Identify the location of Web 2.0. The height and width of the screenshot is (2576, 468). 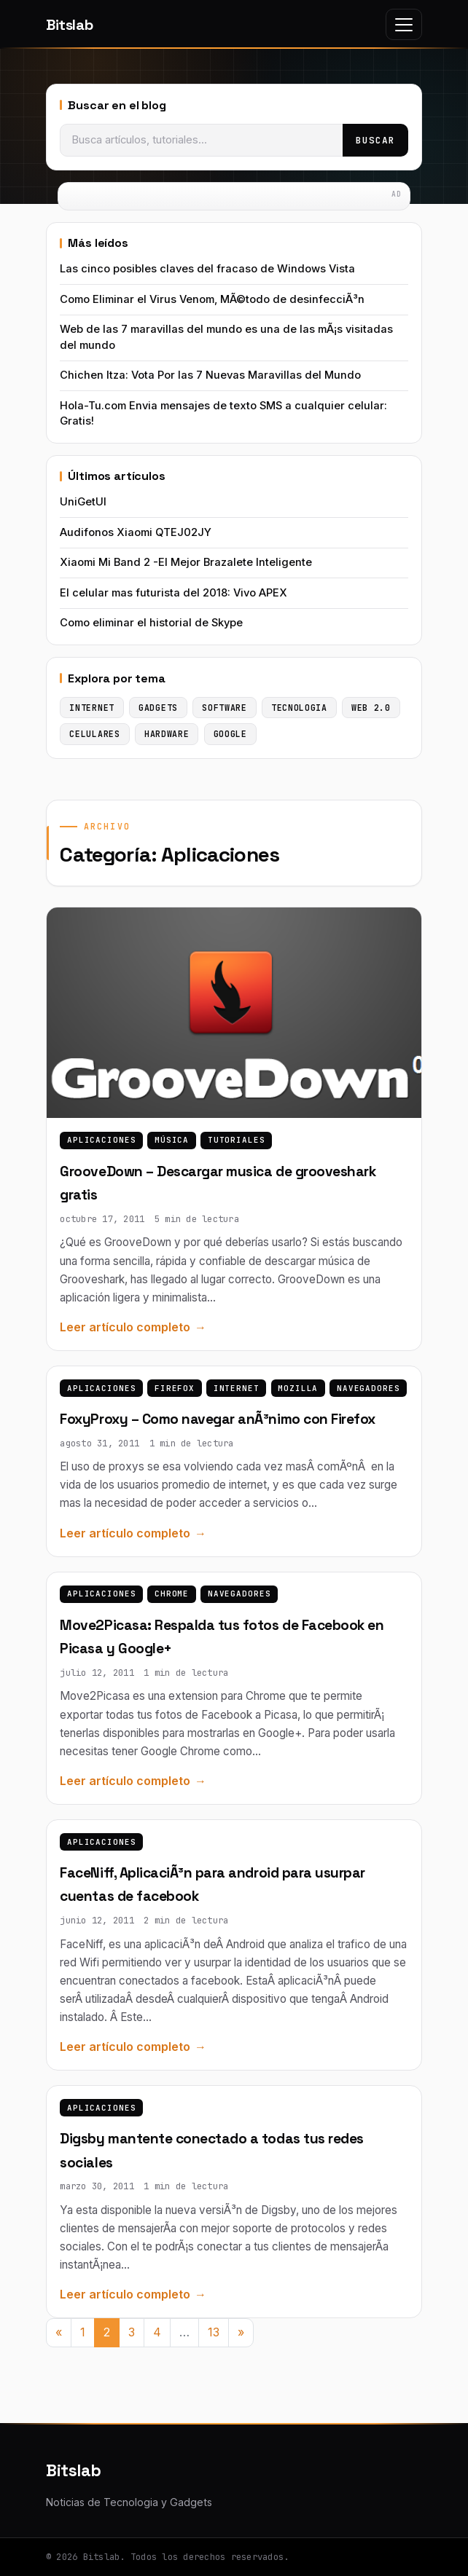
(371, 707).